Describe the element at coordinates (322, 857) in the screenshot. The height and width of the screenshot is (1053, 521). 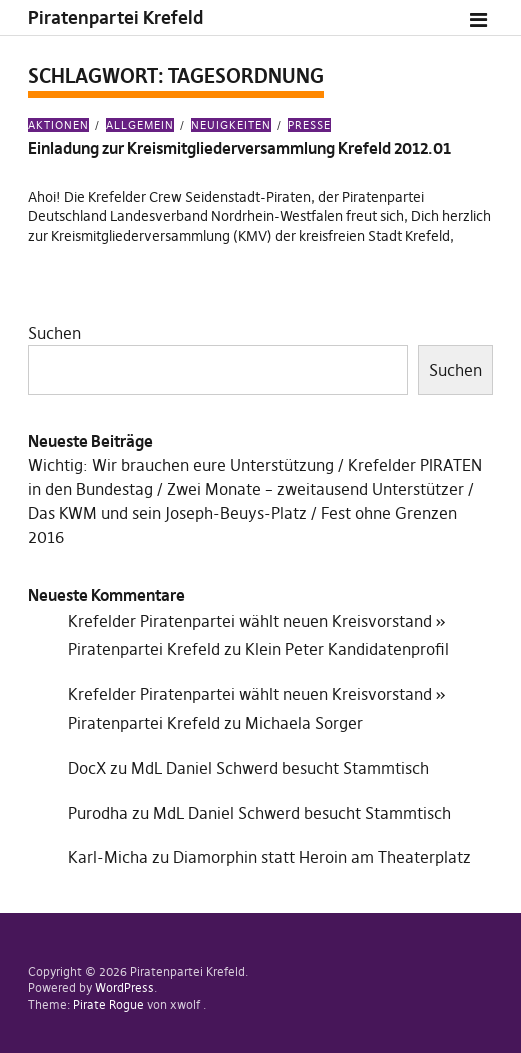
I see `Diamorphin statt Heroin am Theaterplatz` at that location.